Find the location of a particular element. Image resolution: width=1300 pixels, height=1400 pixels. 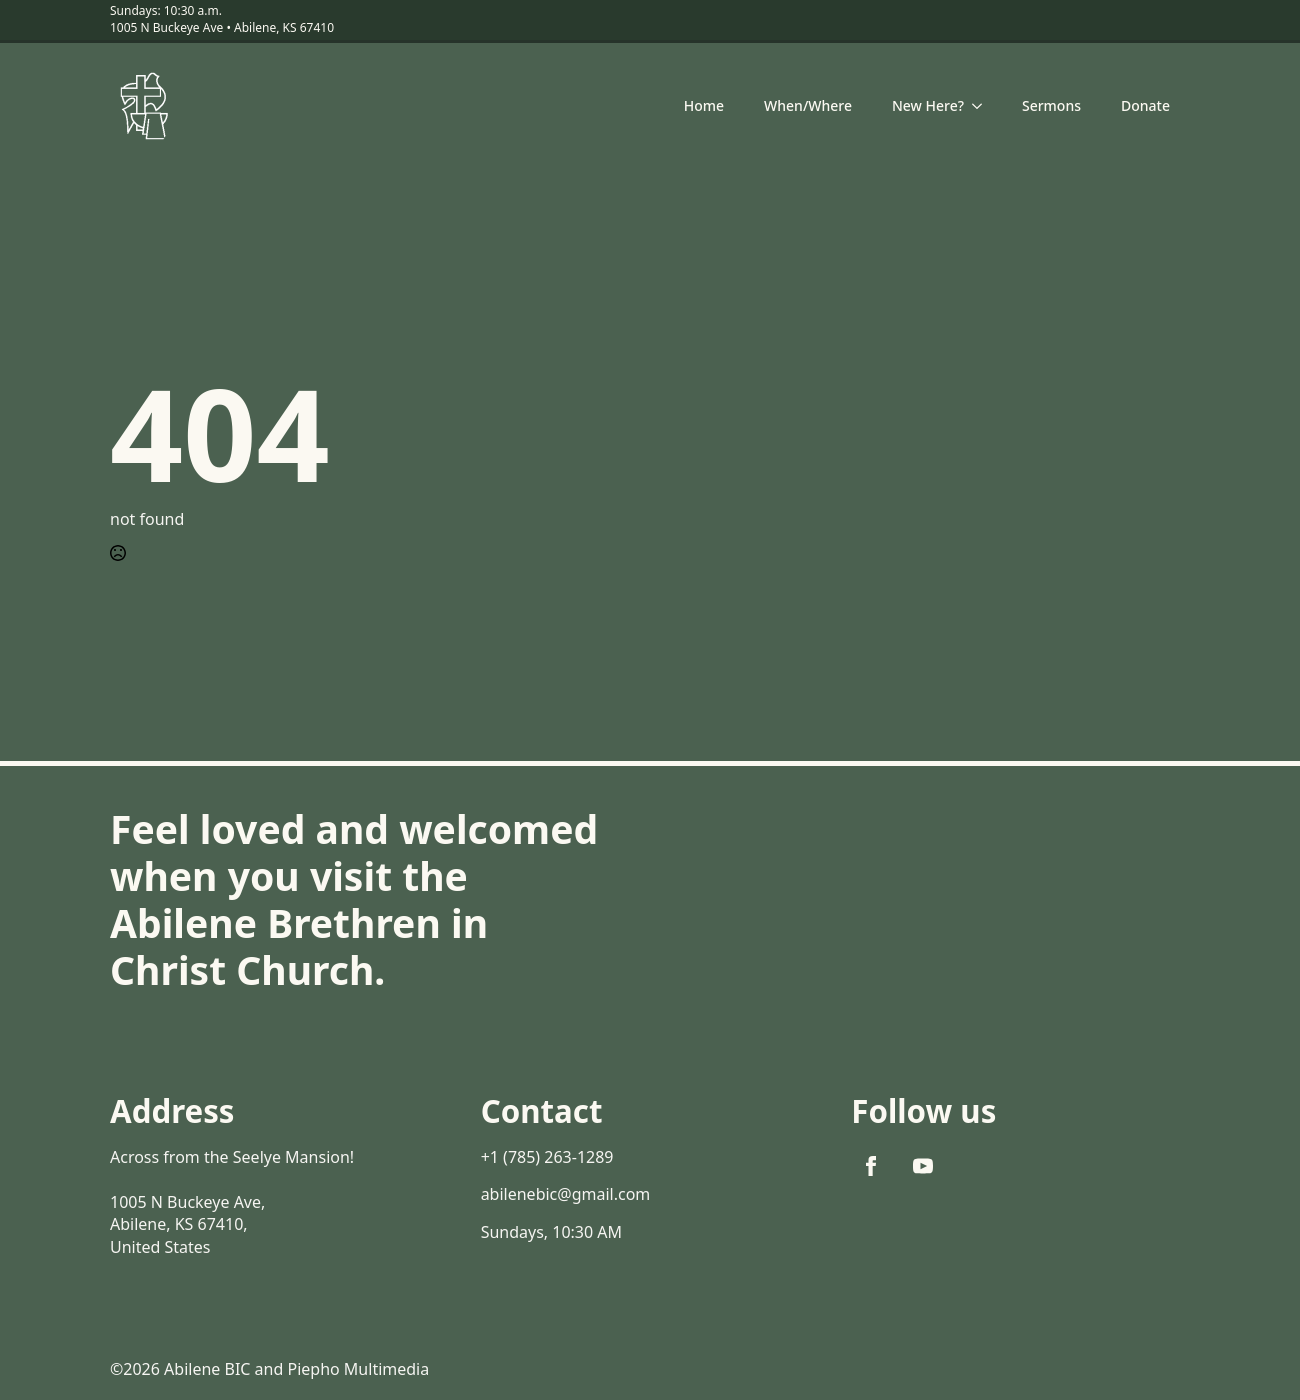

When/Where is located at coordinates (808, 105).